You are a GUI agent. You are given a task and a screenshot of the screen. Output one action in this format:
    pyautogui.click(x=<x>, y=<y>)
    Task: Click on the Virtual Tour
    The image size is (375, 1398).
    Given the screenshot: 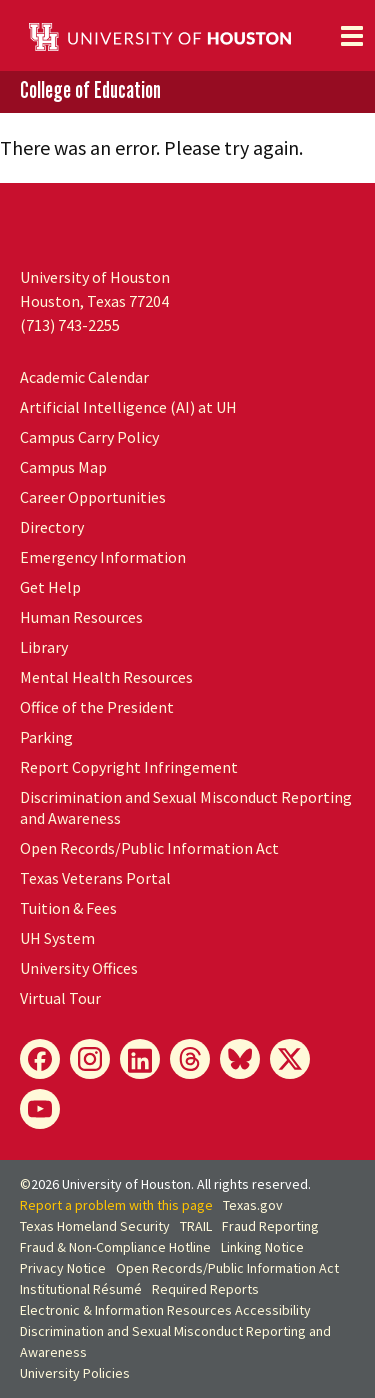 What is the action you would take?
    pyautogui.click(x=60, y=998)
    